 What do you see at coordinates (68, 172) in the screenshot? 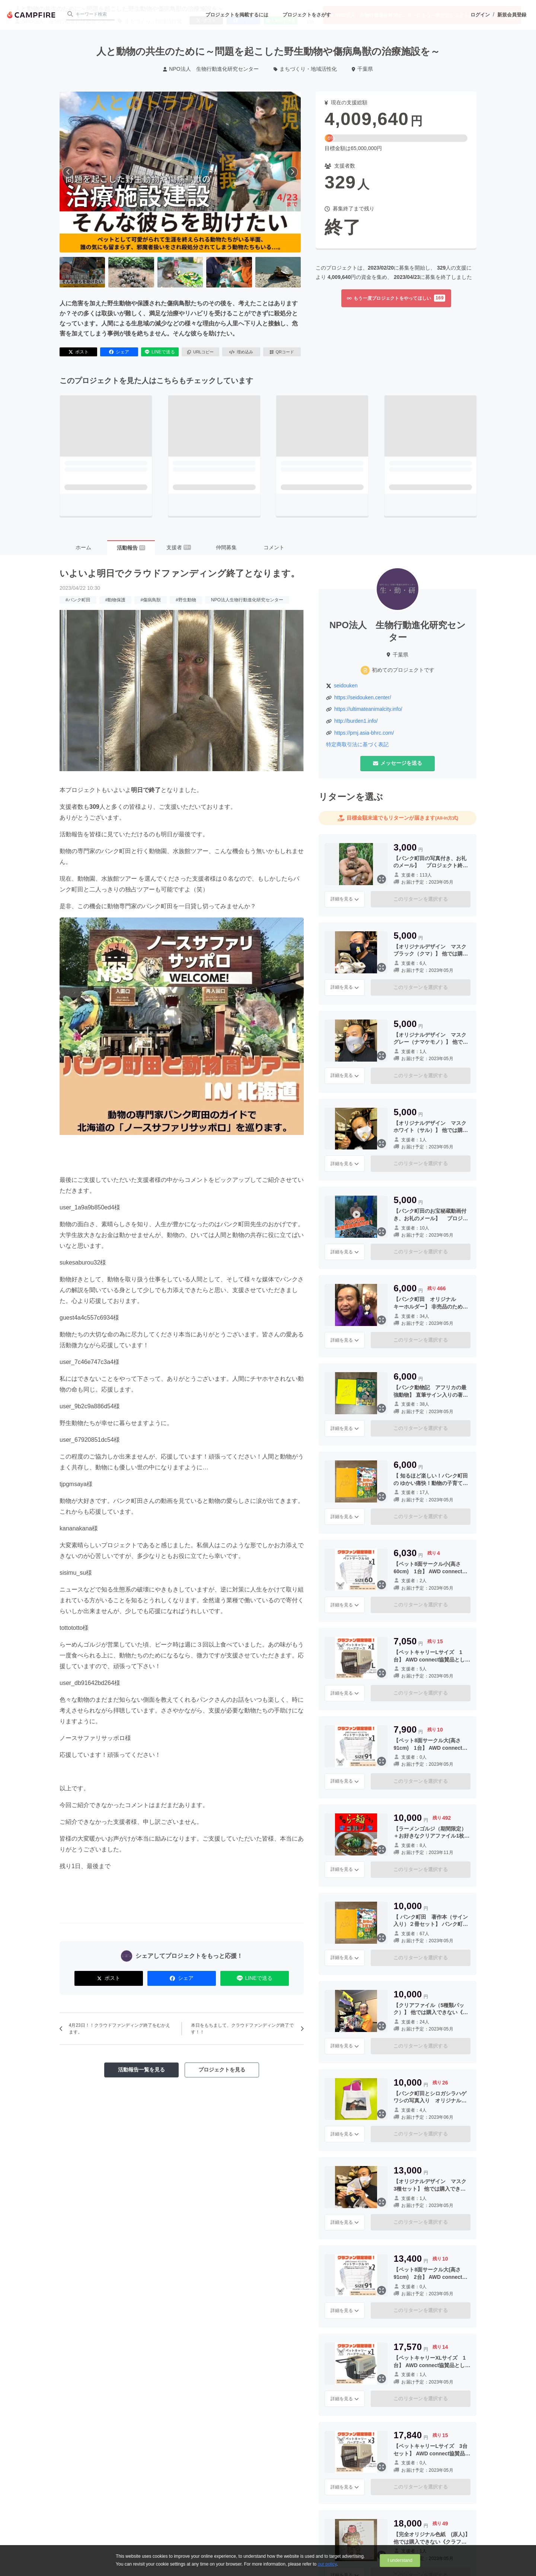
I see `[前へ]` at bounding box center [68, 172].